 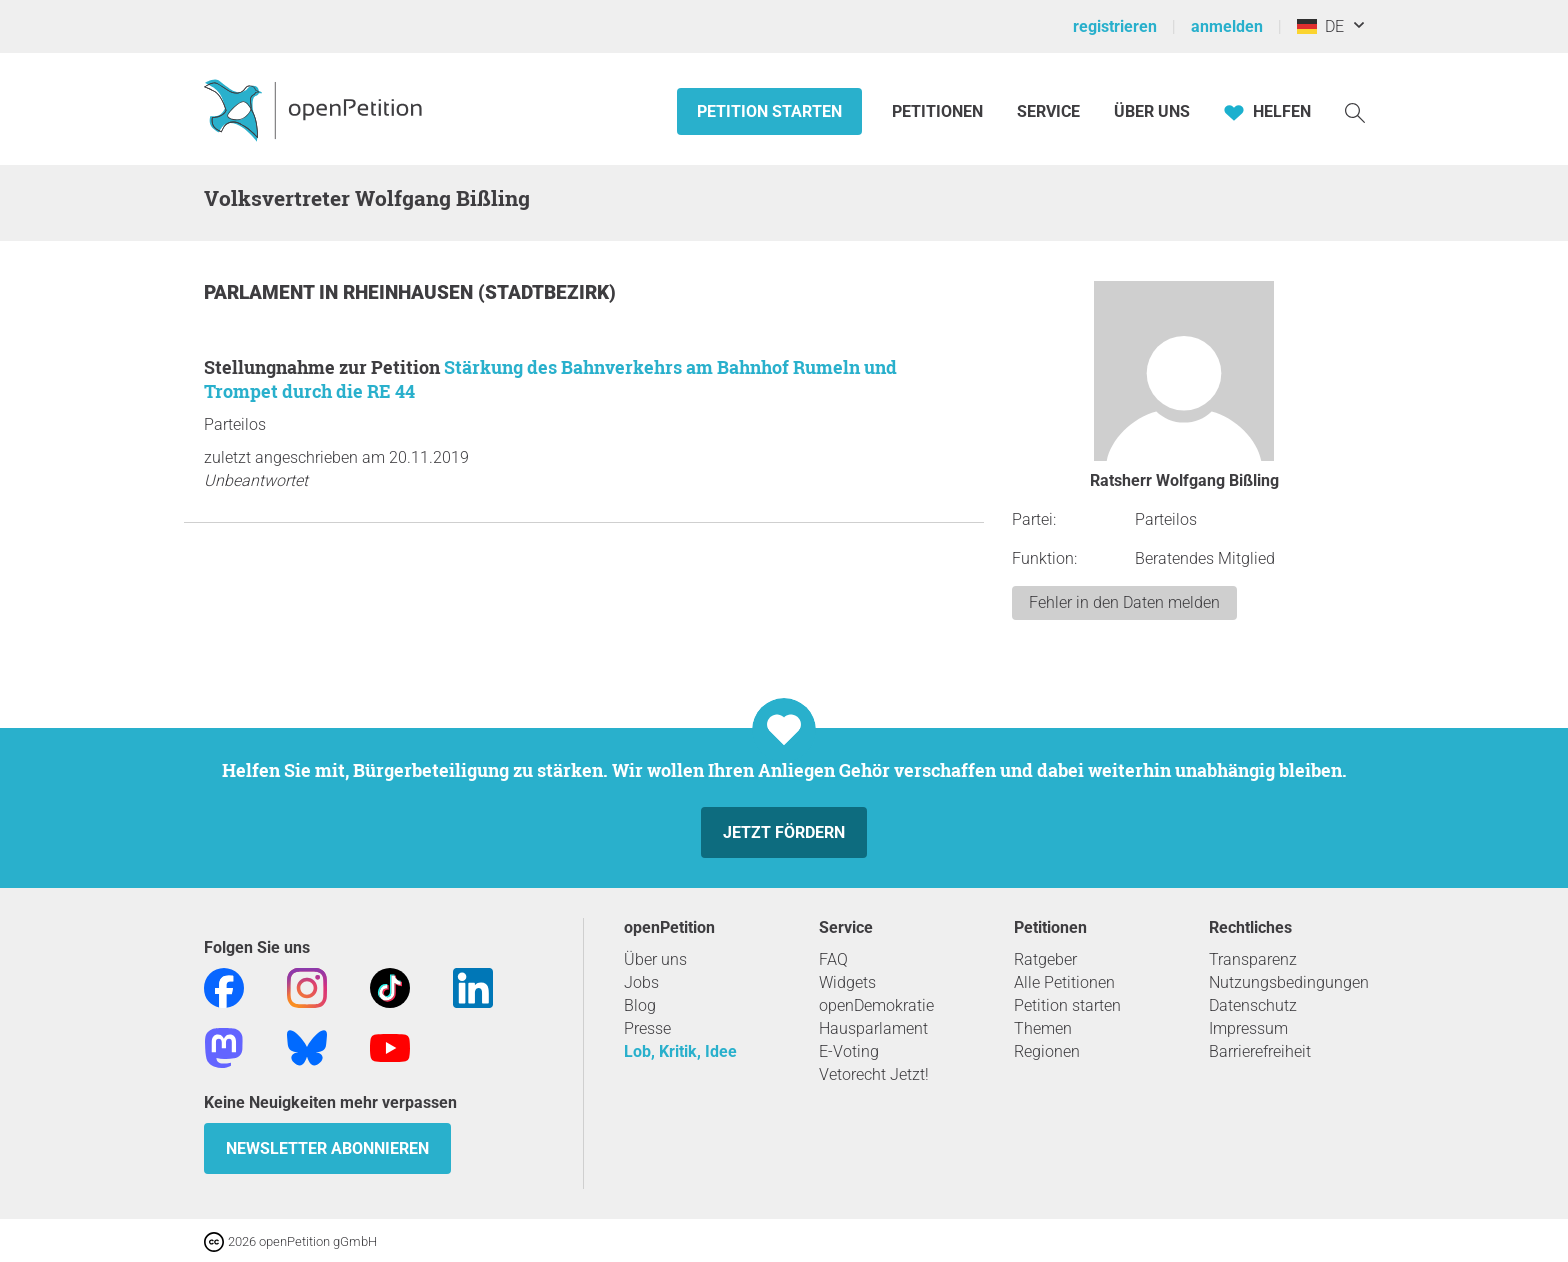 I want to click on Rheinhausen (Stadtbezirk), so click(x=479, y=292).